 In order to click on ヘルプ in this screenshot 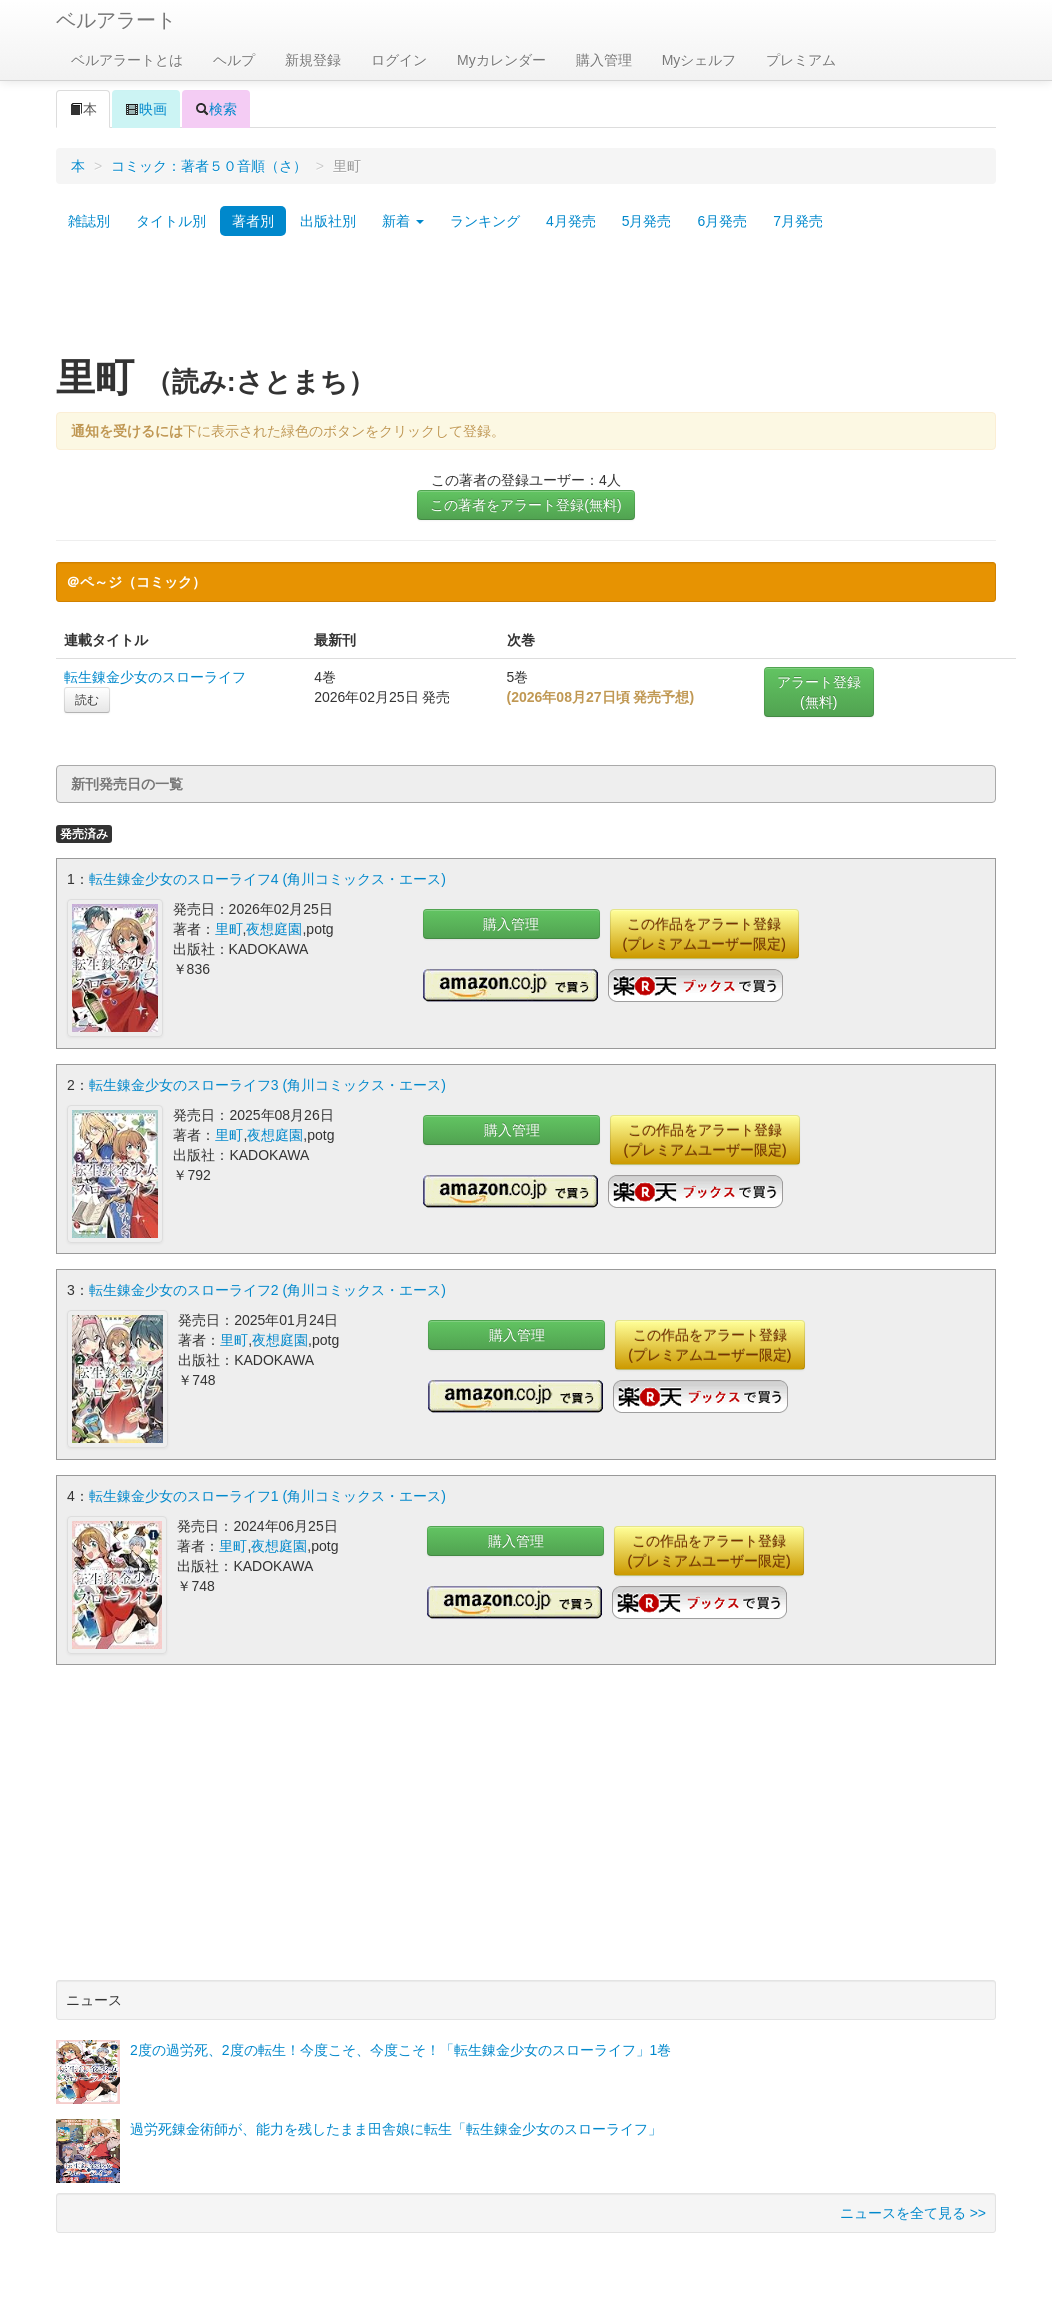, I will do `click(234, 60)`.